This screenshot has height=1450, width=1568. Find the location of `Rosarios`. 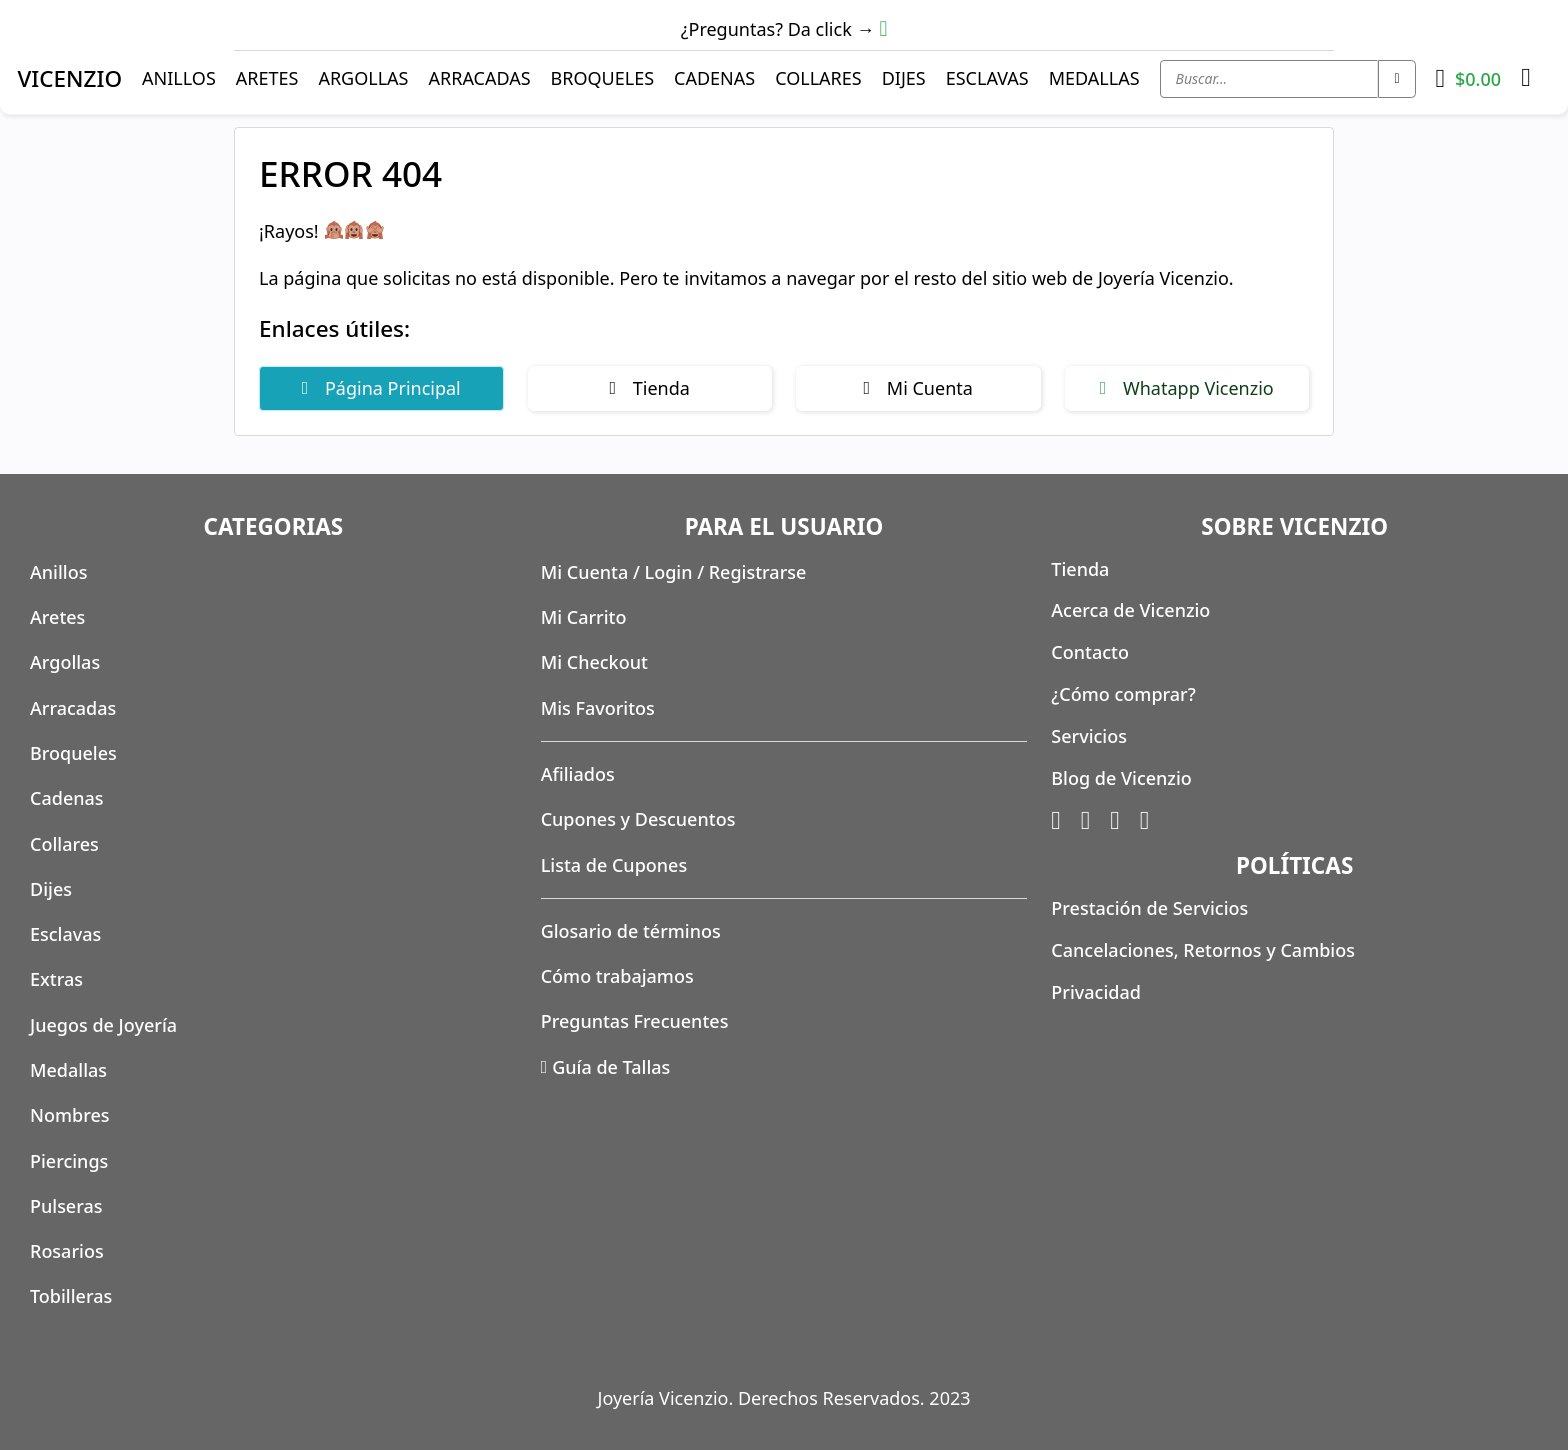

Rosarios is located at coordinates (67, 1251).